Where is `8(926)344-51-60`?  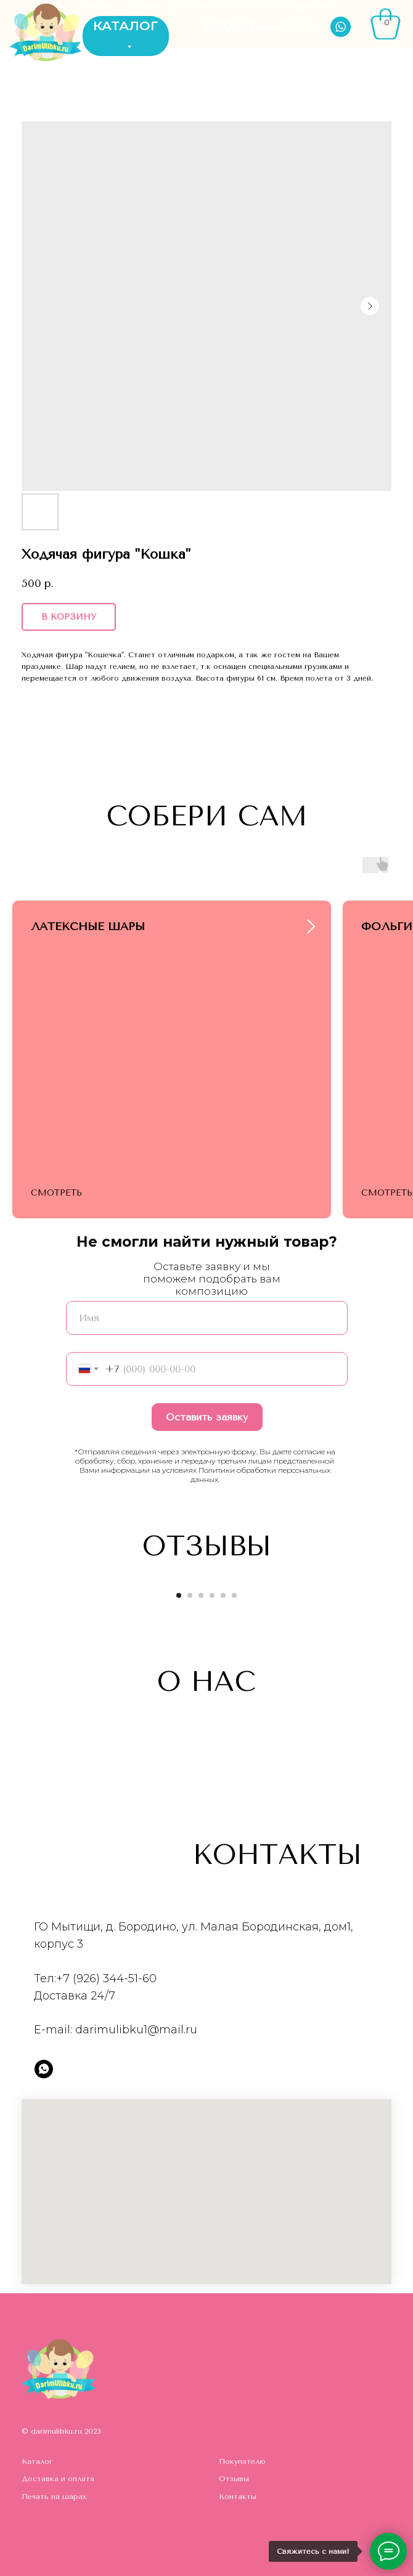 8(926)344-51-60 is located at coordinates (259, 26).